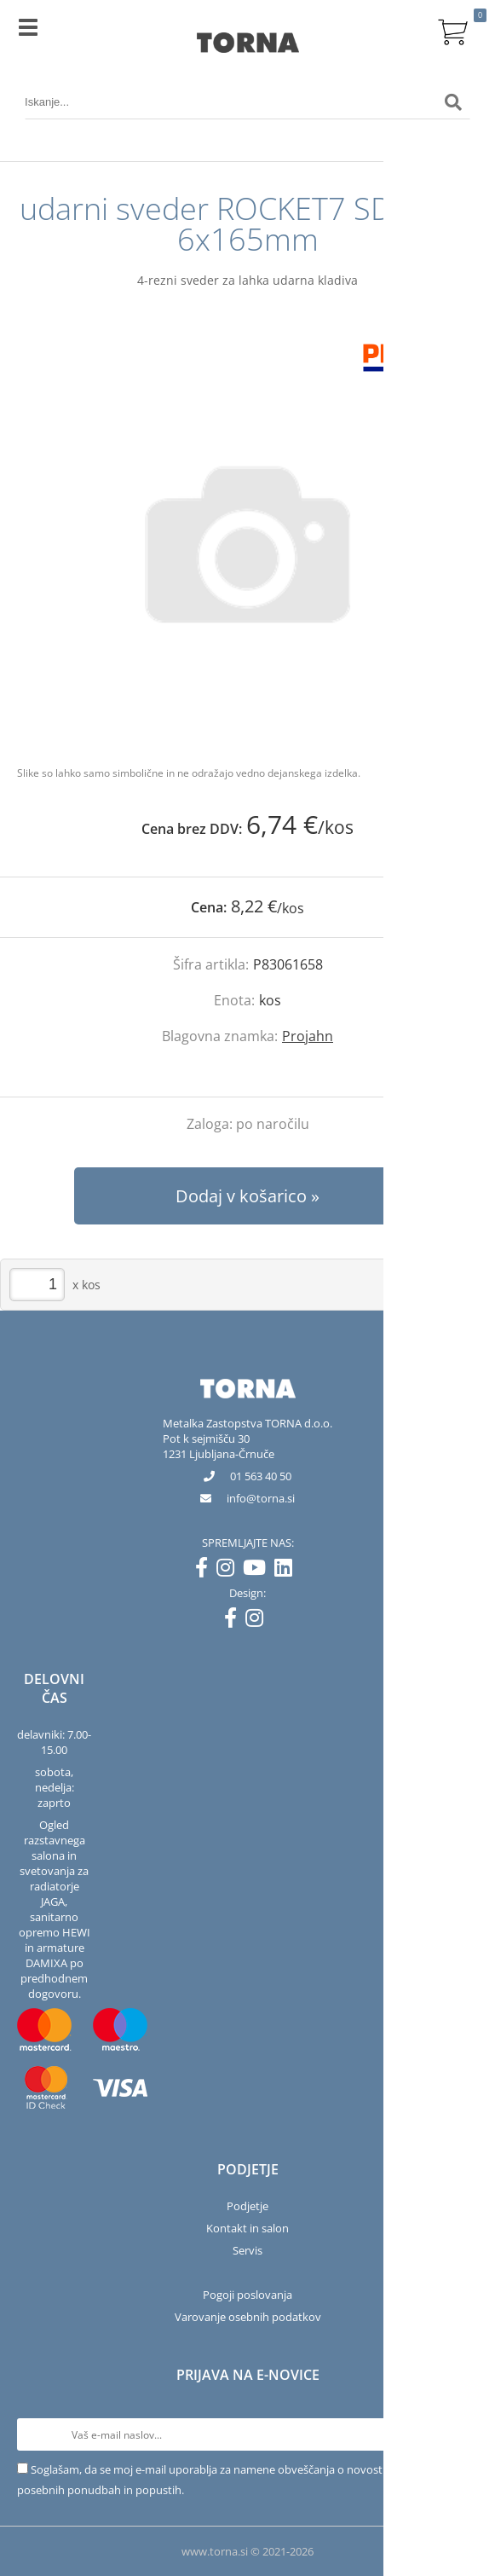  What do you see at coordinates (462, 2434) in the screenshot?
I see `[Prijava na e-novice]` at bounding box center [462, 2434].